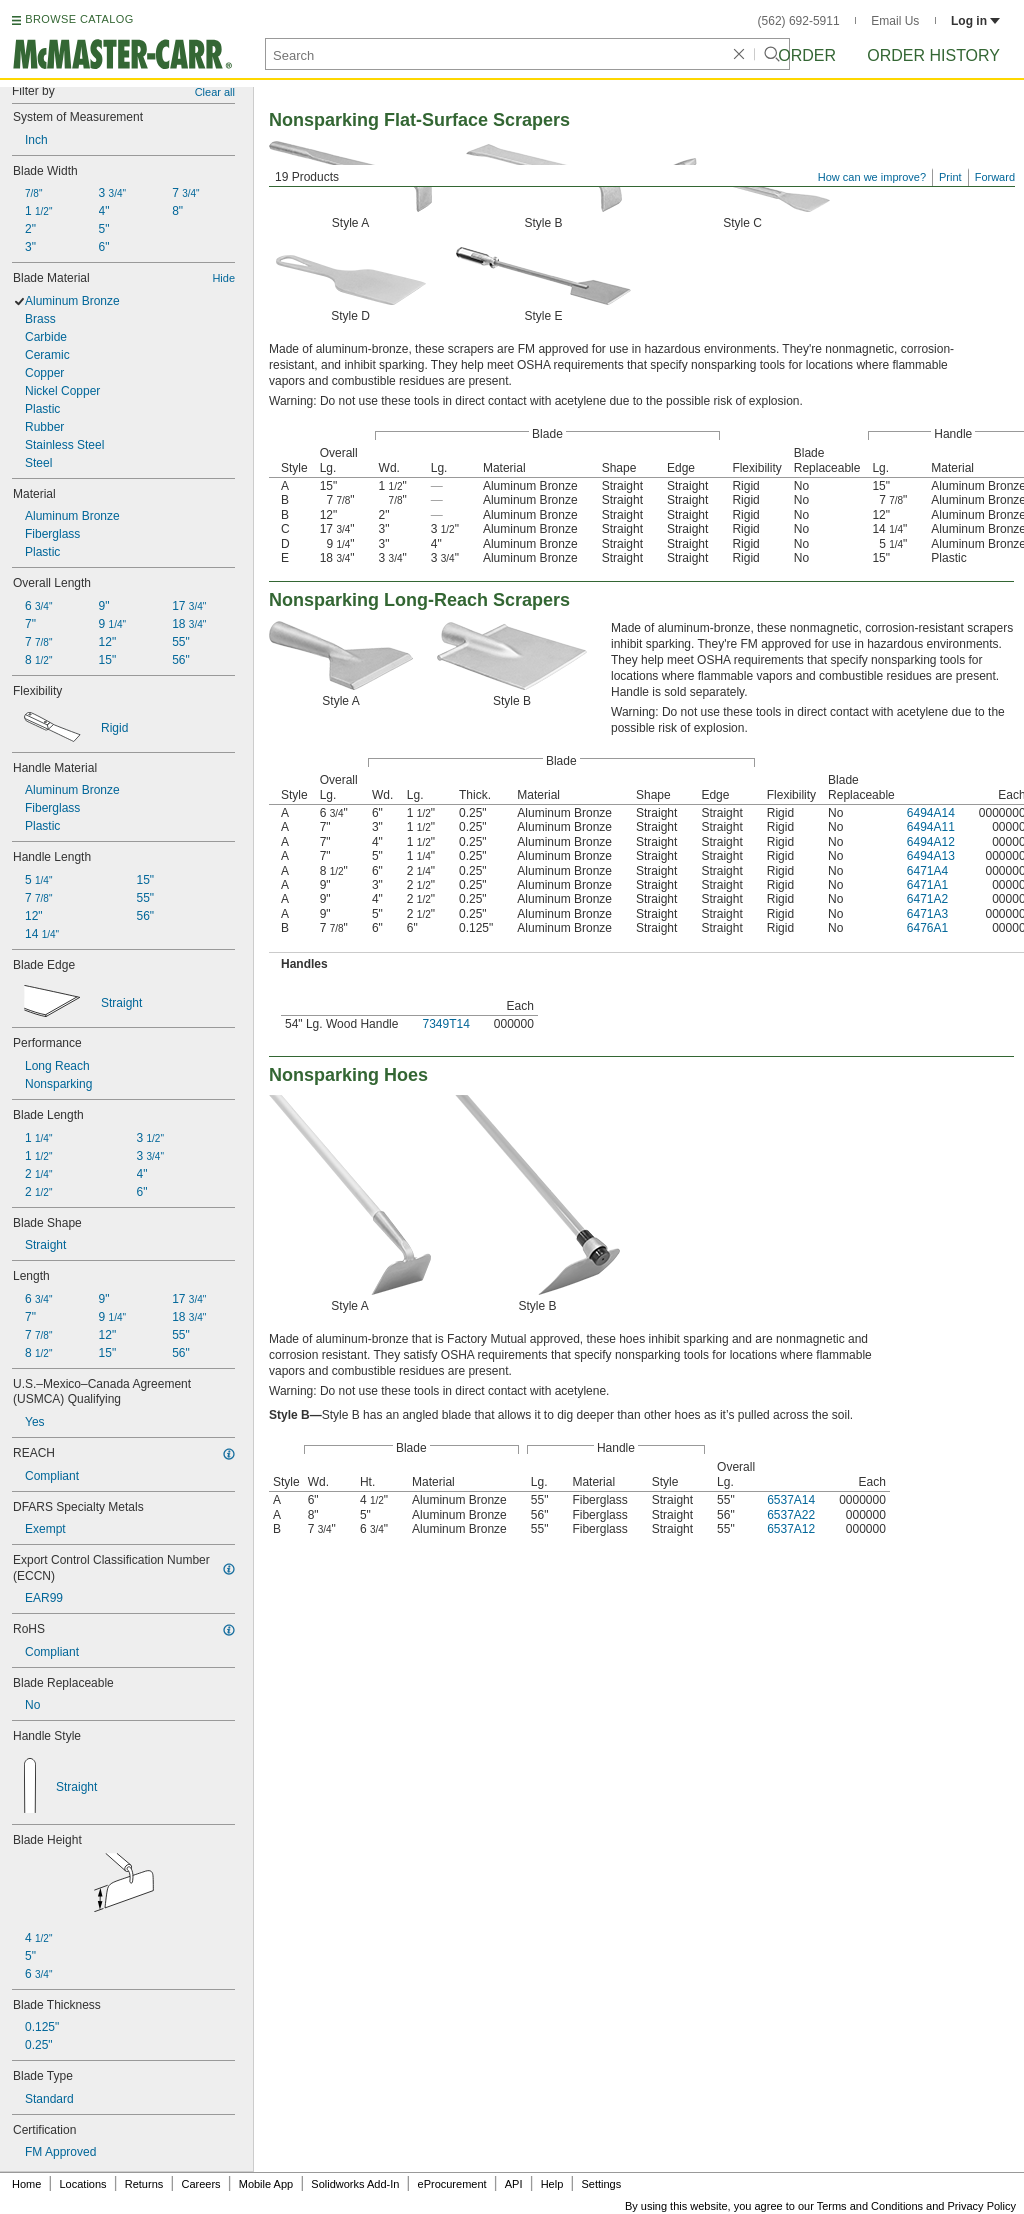  What do you see at coordinates (799, 21) in the screenshot?
I see `(562) 692-5911 [5 6 2. 6 9 2. 5 9 1 1.]` at bounding box center [799, 21].